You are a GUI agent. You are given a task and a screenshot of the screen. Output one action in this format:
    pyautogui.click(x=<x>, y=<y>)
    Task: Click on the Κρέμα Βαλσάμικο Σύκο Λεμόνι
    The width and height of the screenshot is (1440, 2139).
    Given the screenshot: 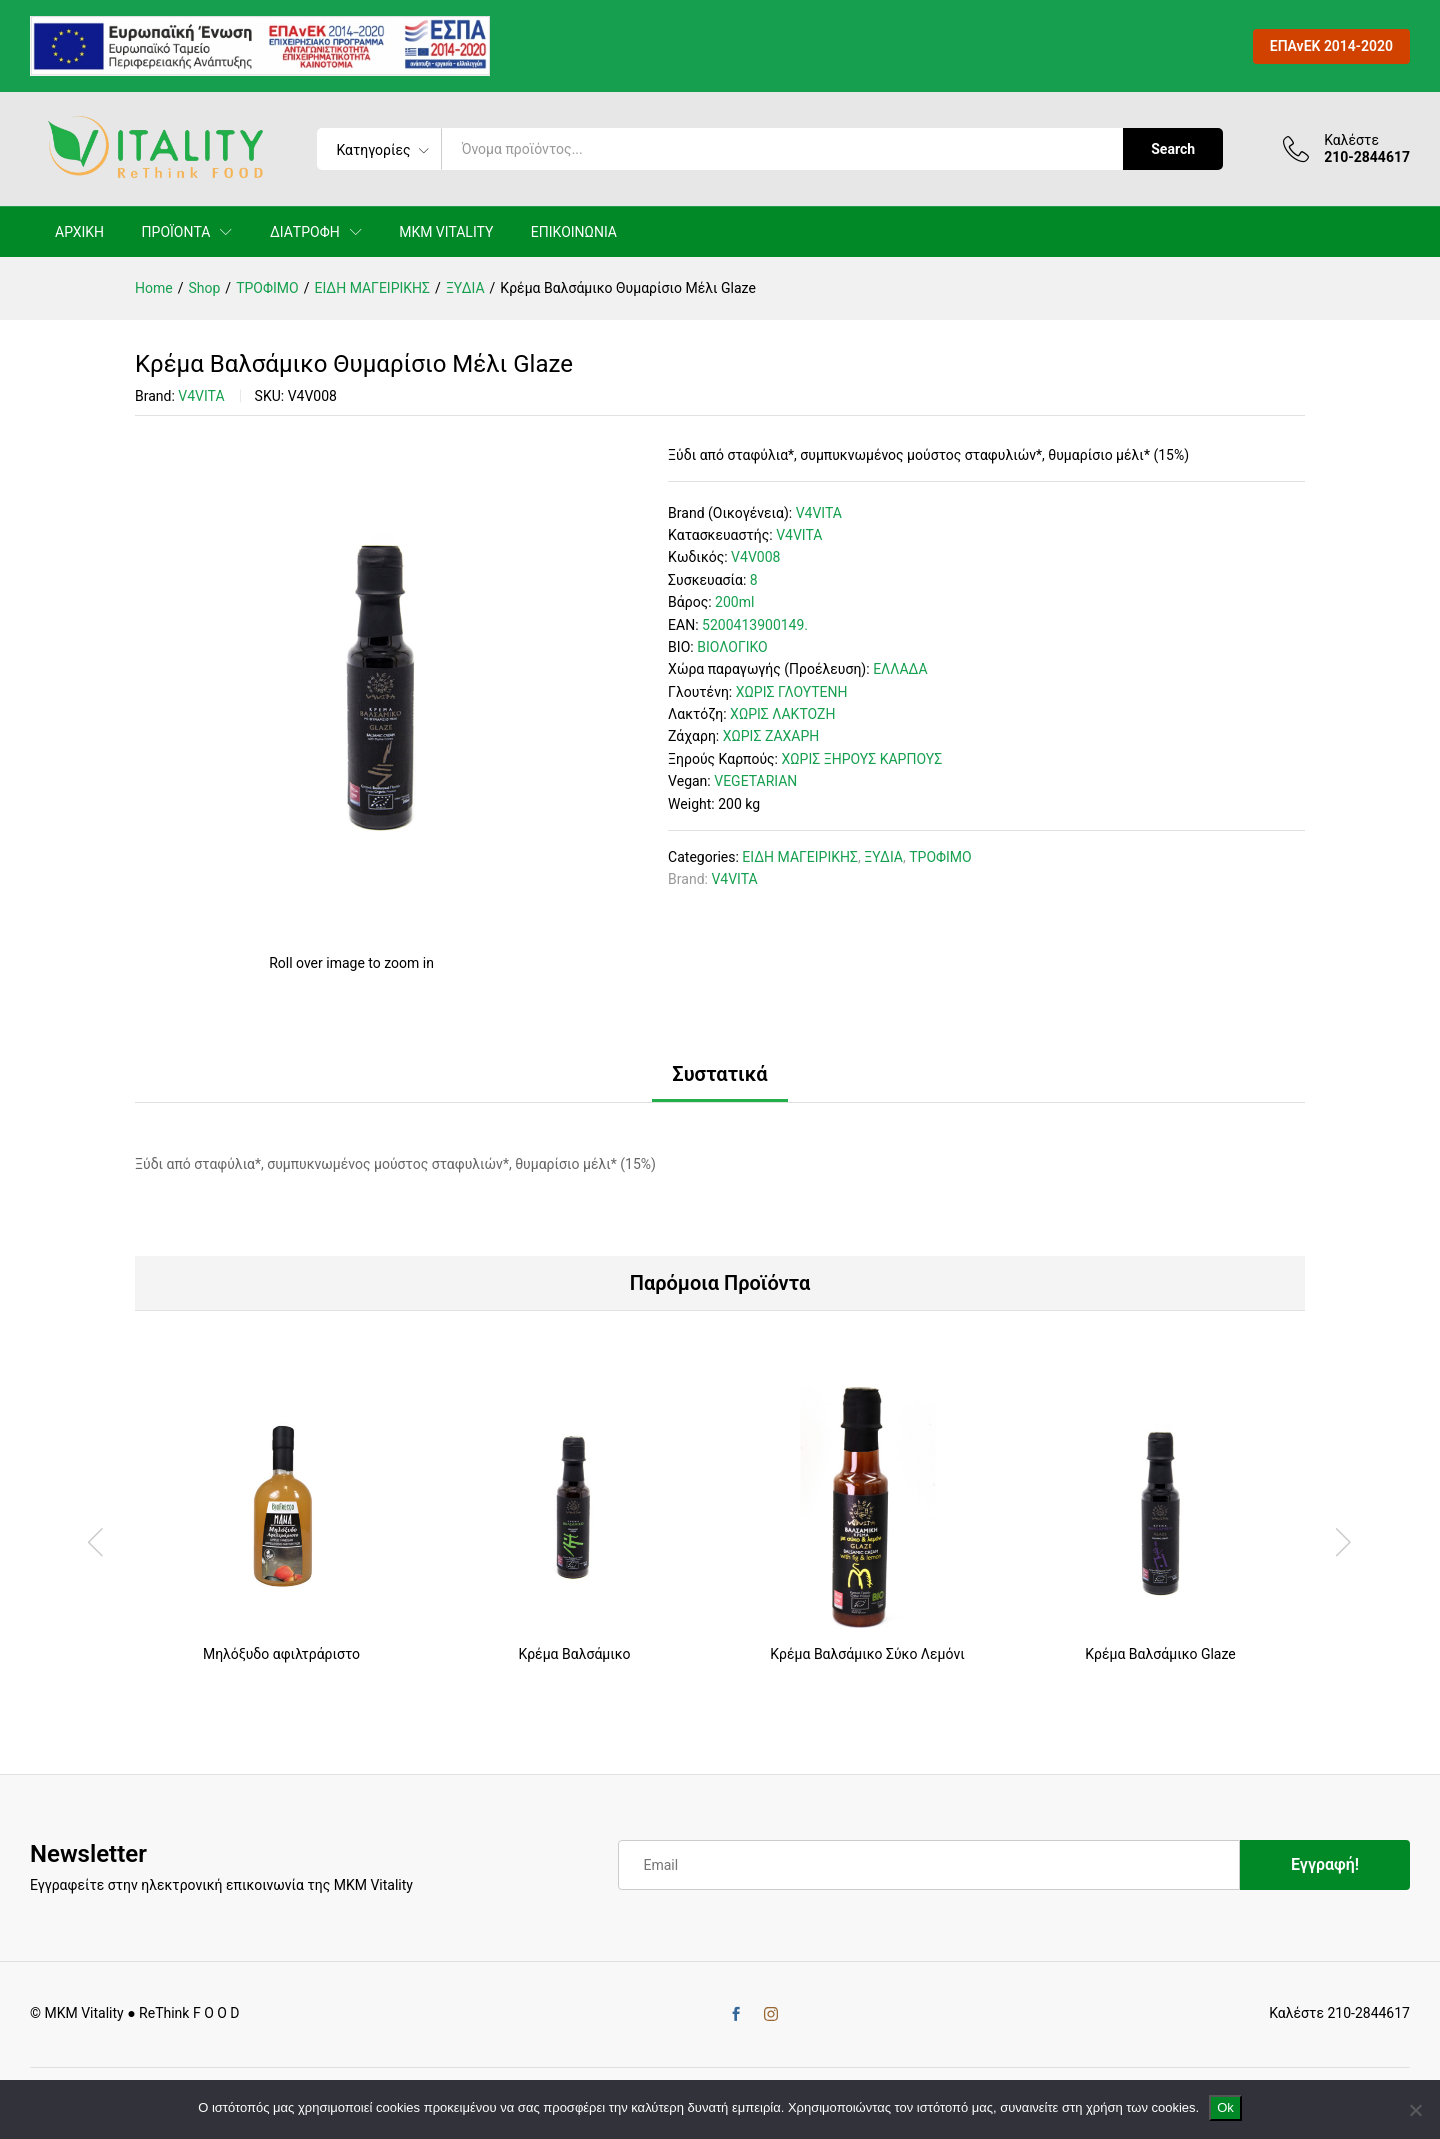 What is the action you would take?
    pyautogui.click(x=867, y=1654)
    